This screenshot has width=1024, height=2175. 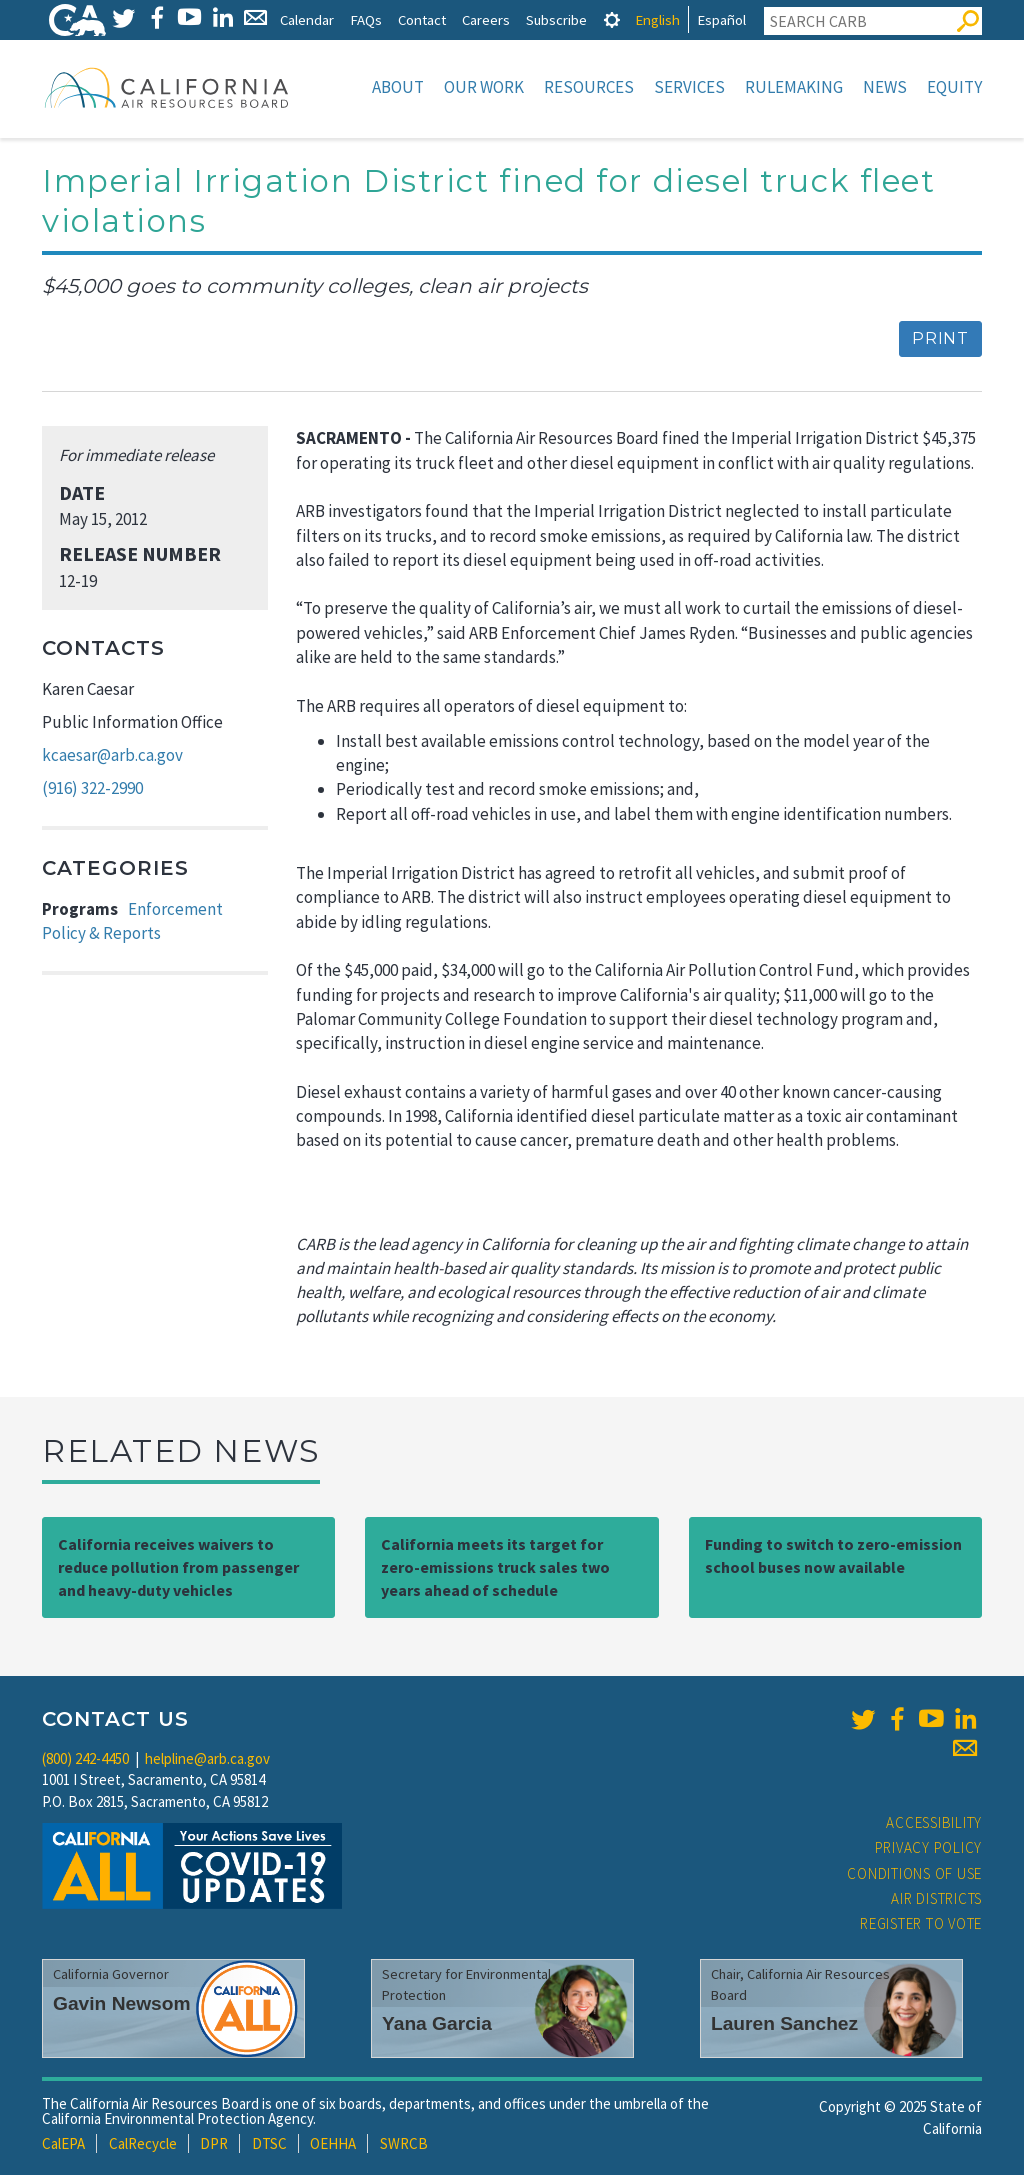 What do you see at coordinates (589, 87) in the screenshot?
I see `Resources` at bounding box center [589, 87].